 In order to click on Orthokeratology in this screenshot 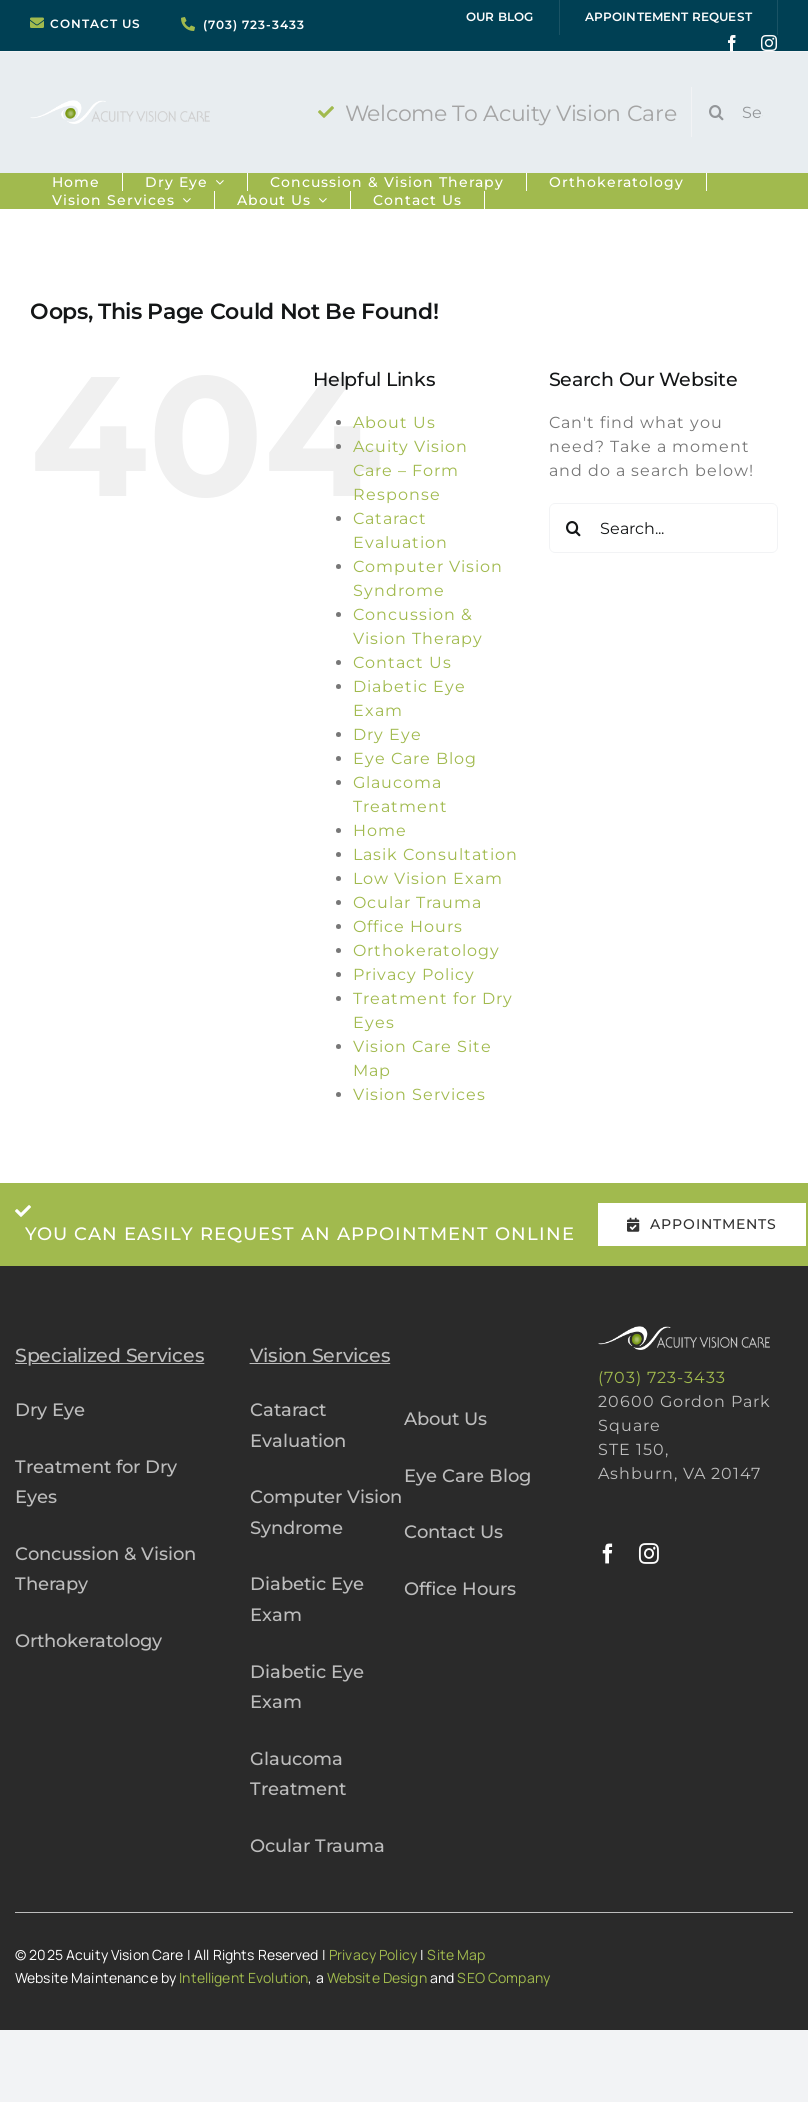, I will do `click(426, 950)`.